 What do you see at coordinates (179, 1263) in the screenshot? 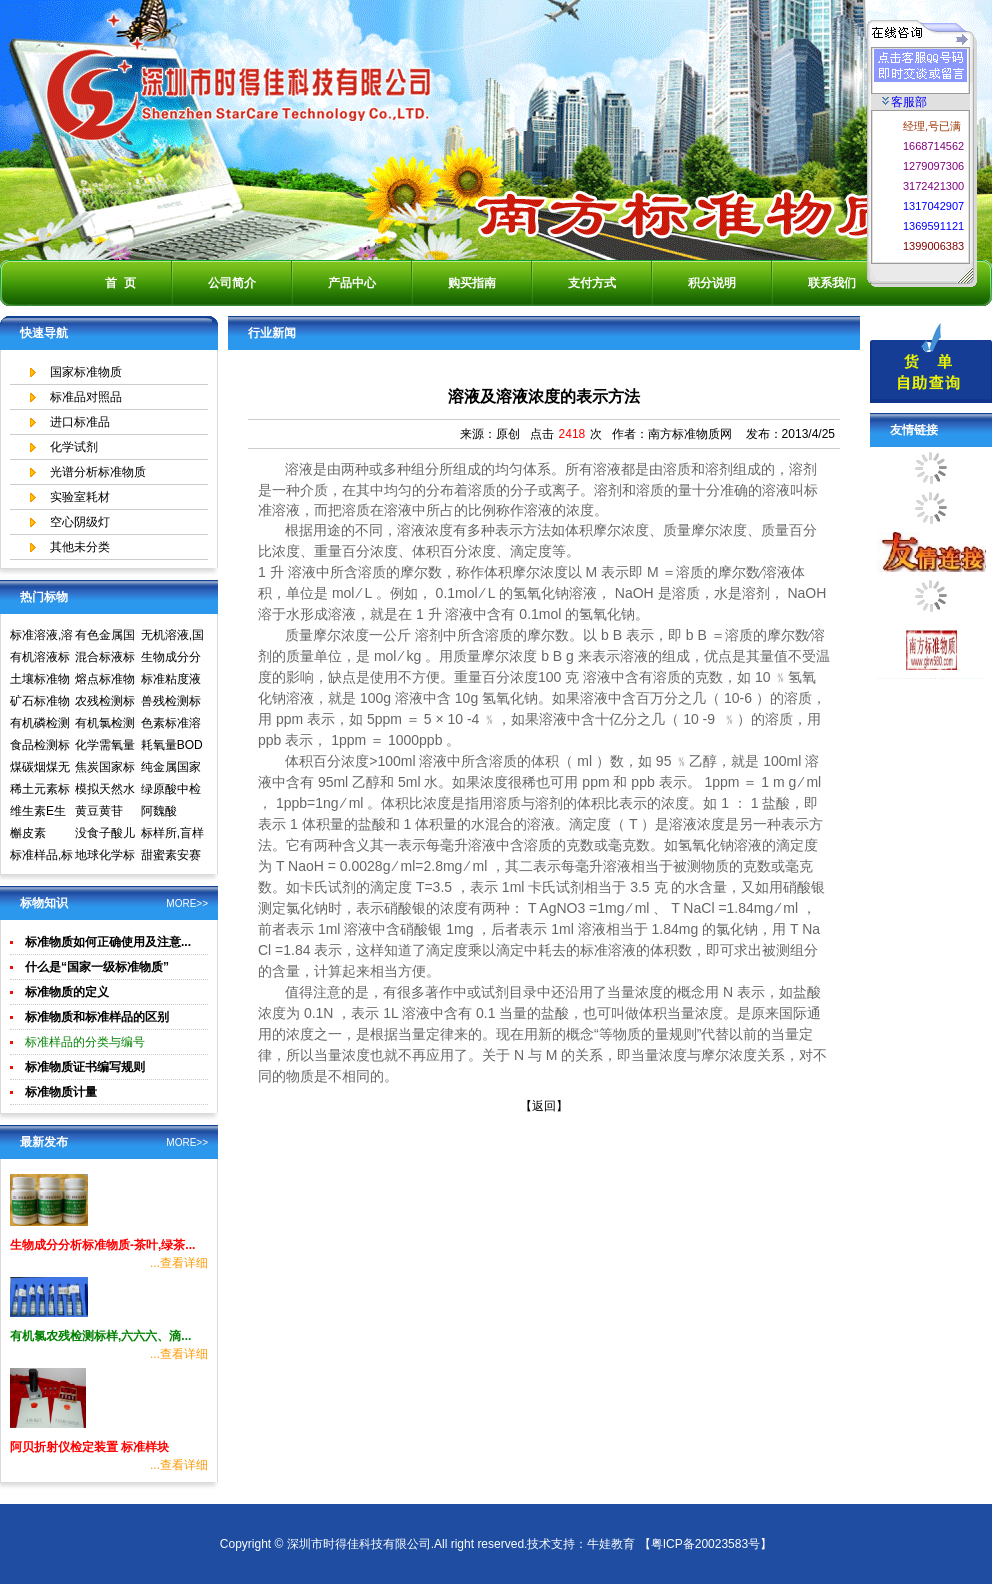
I see `...查看详细` at bounding box center [179, 1263].